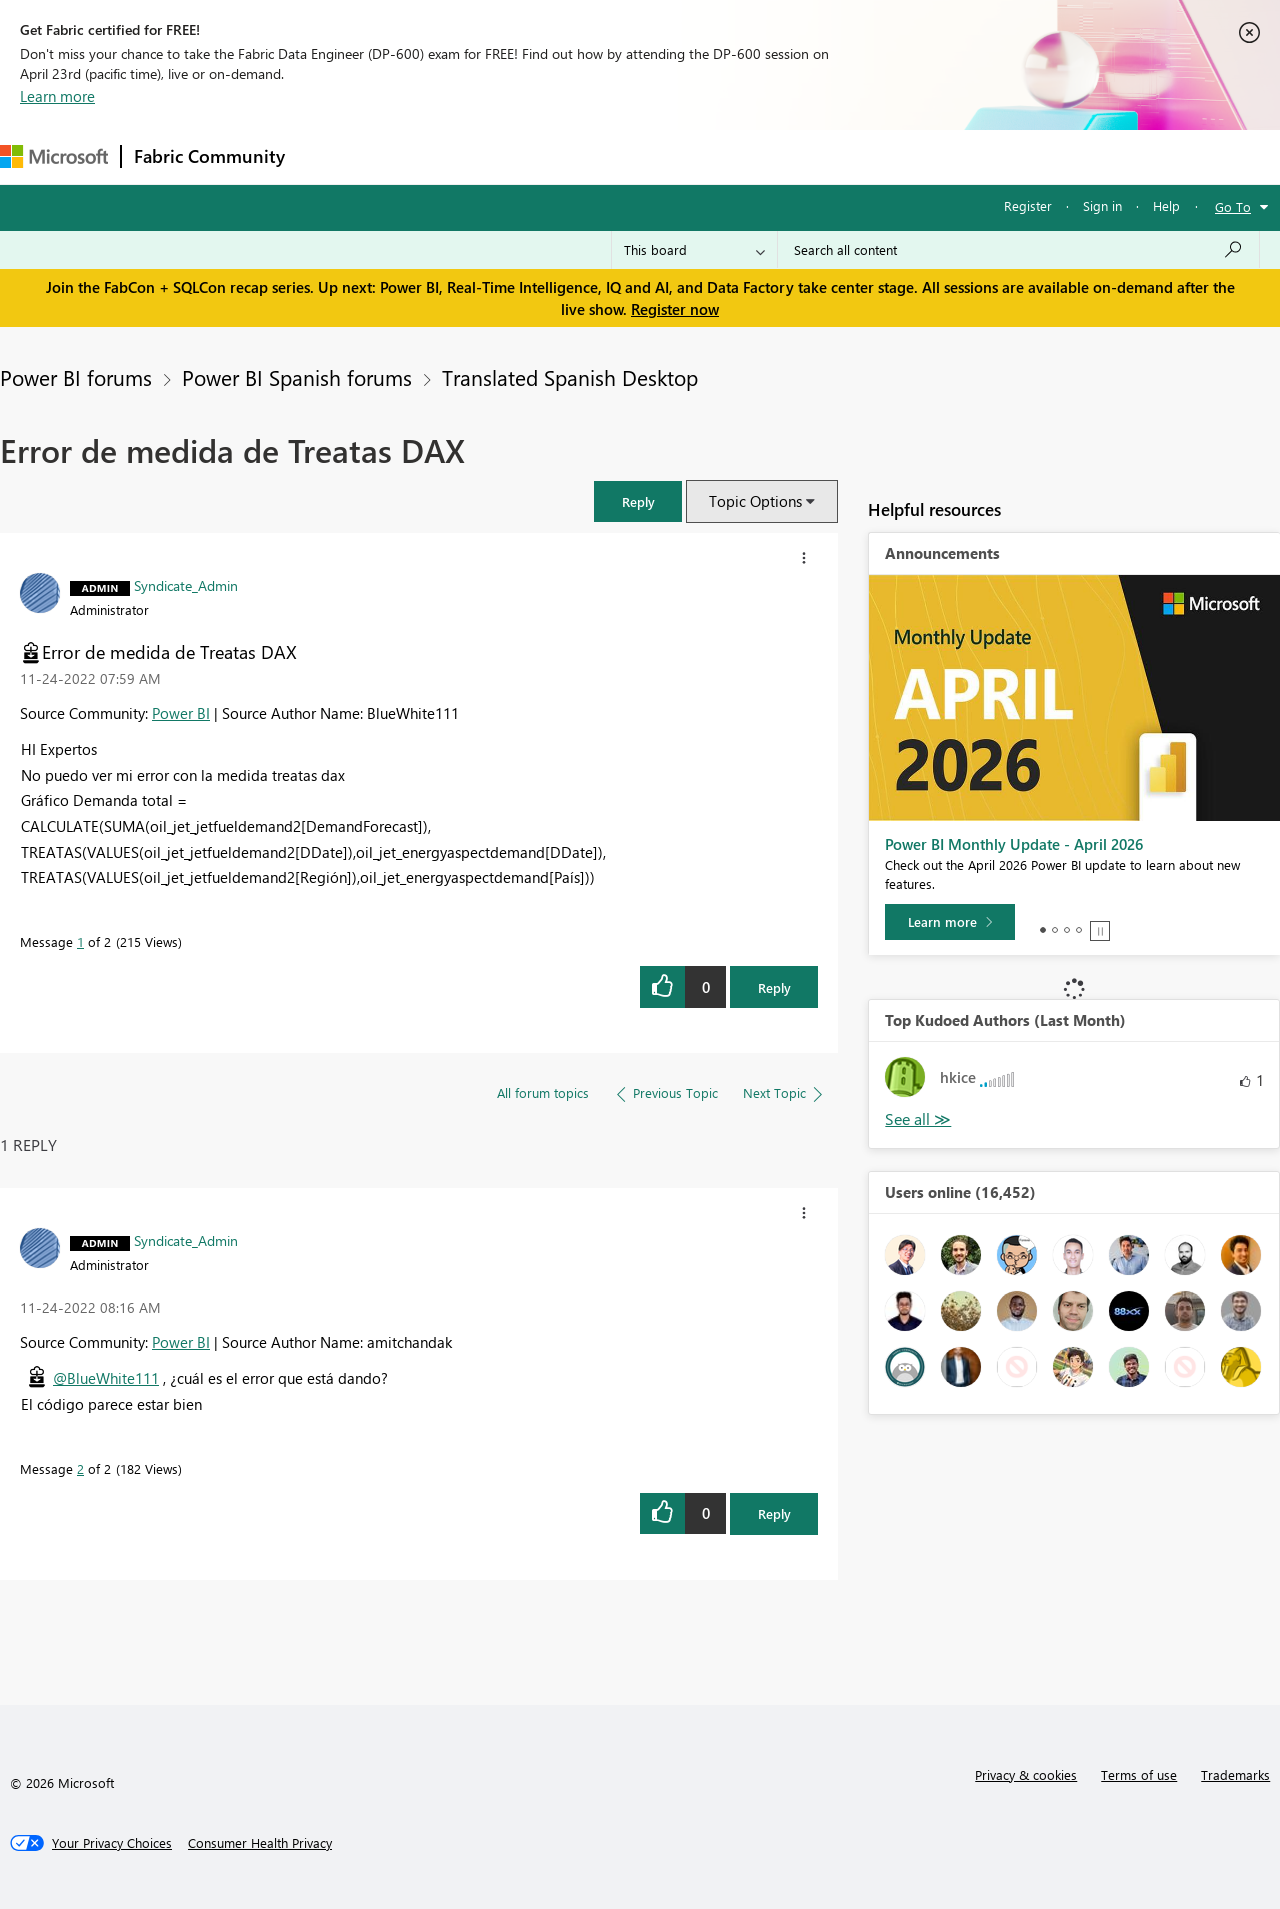 This screenshot has width=1280, height=1909. What do you see at coordinates (1139, 1774) in the screenshot?
I see `Terms of use` at bounding box center [1139, 1774].